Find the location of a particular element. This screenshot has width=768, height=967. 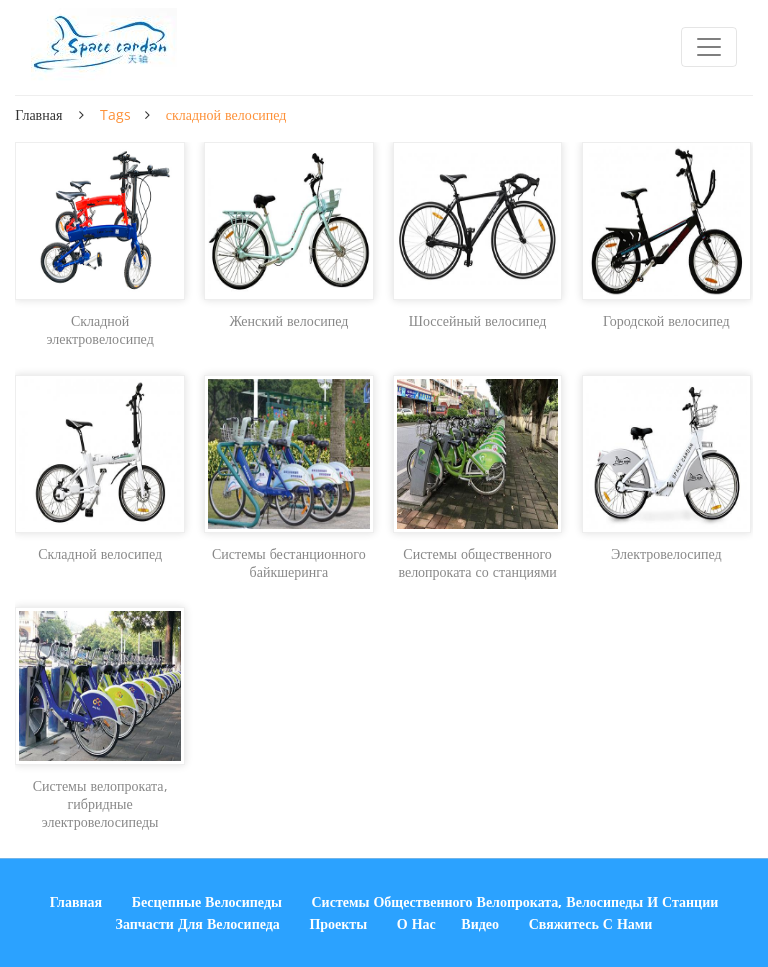

Складной велосипед is located at coordinates (100, 554).